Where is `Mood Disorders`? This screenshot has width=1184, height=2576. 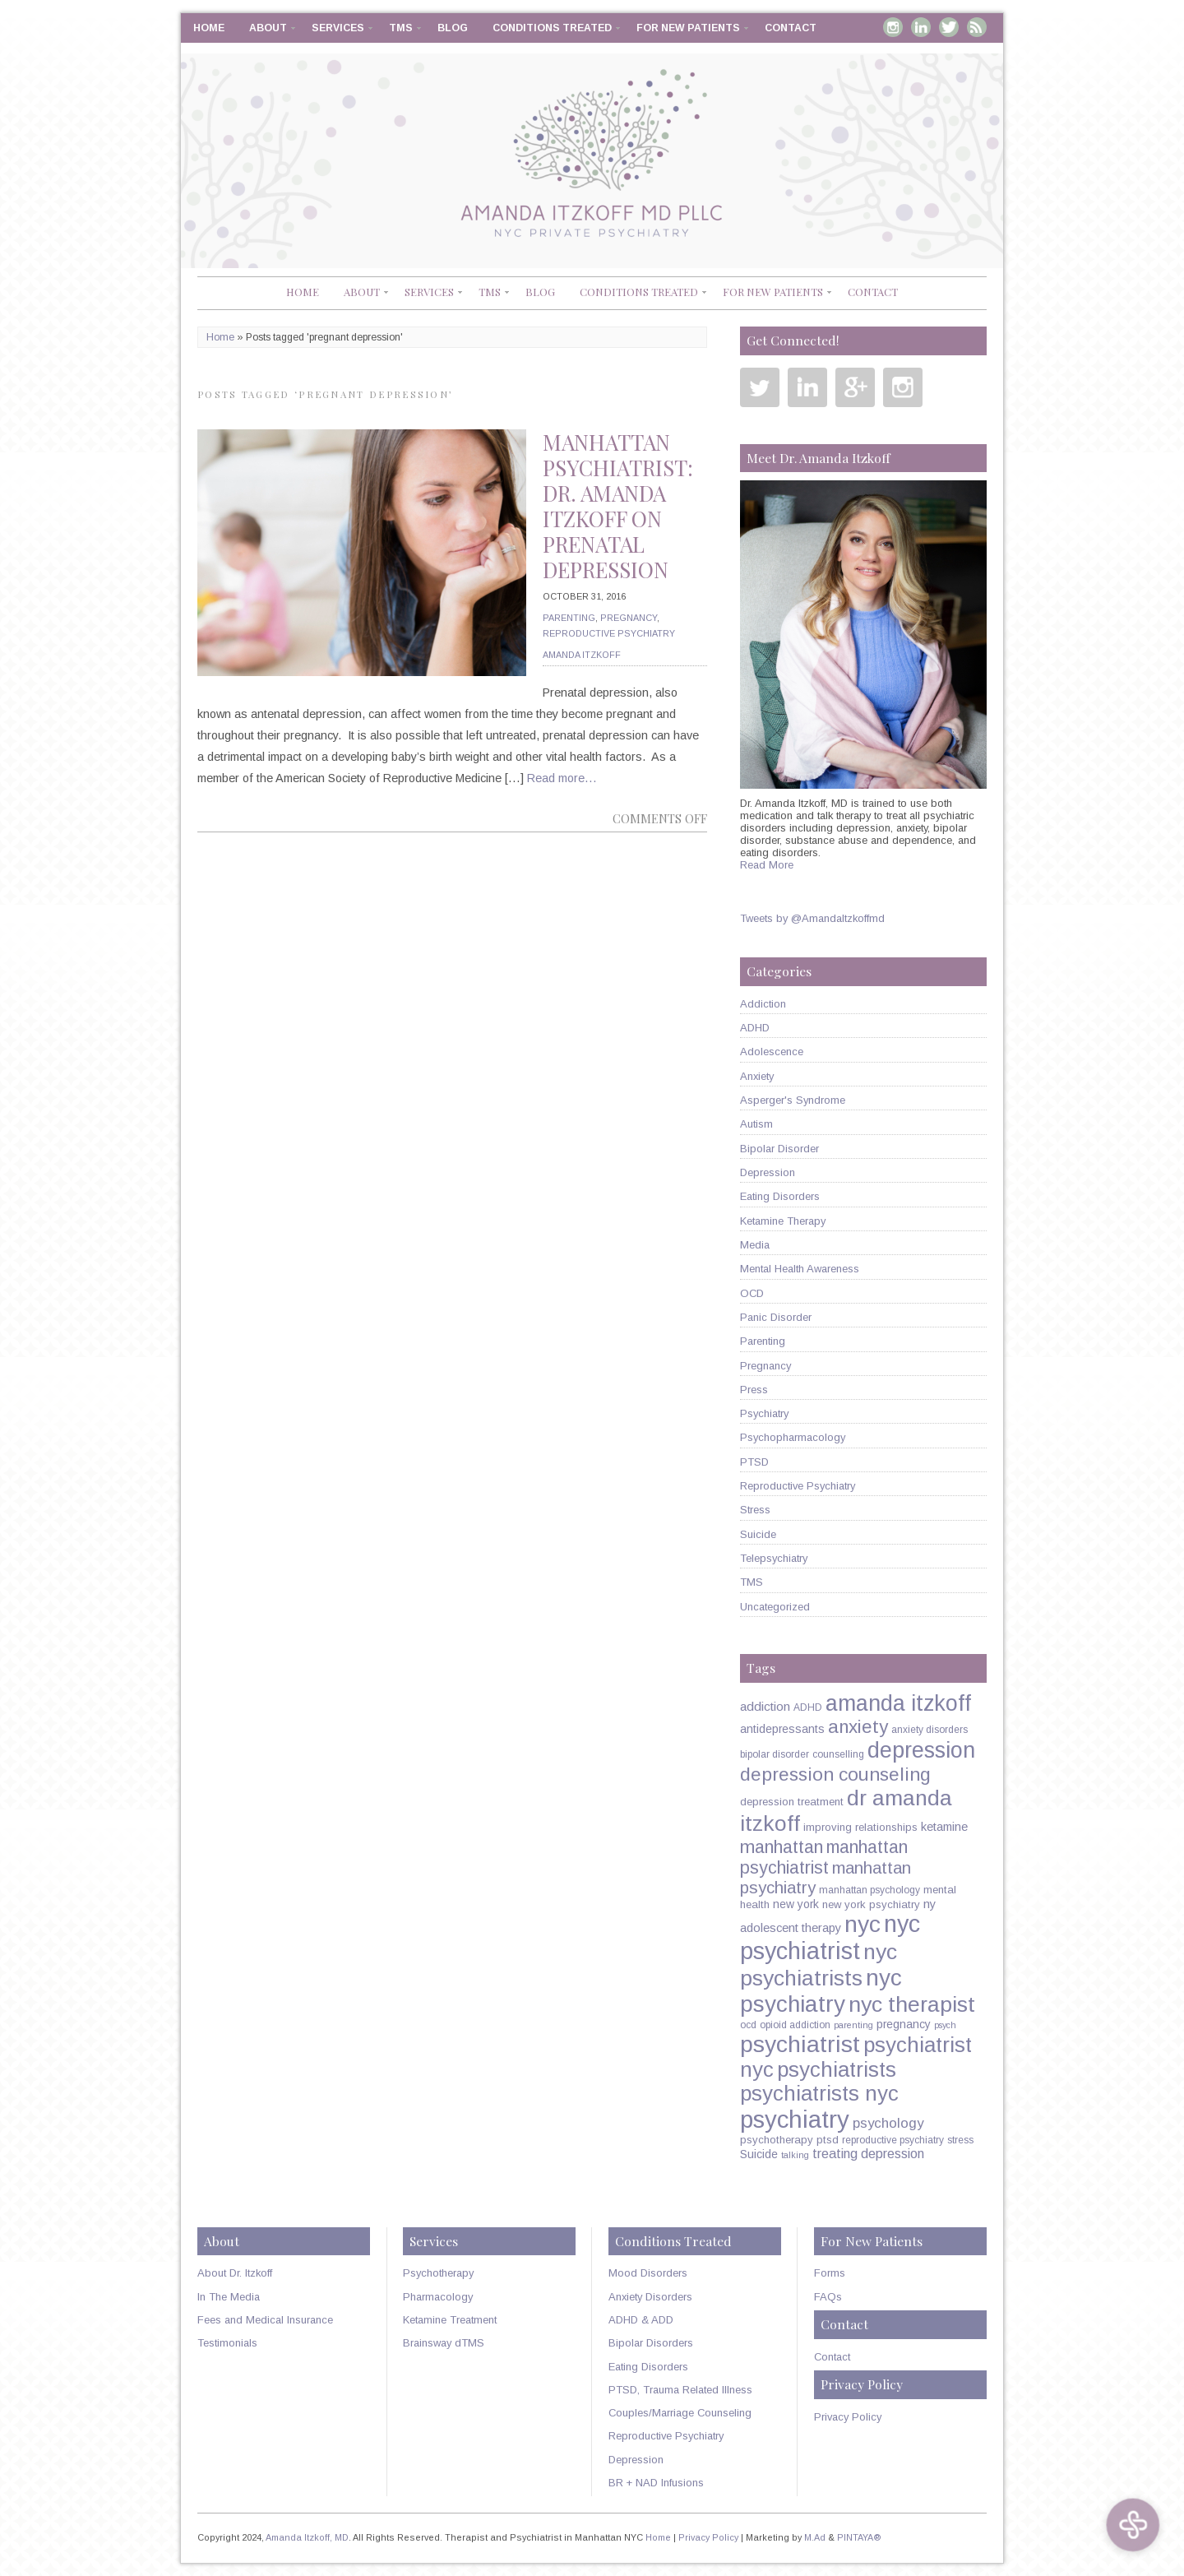
Mood Disorders is located at coordinates (647, 2273).